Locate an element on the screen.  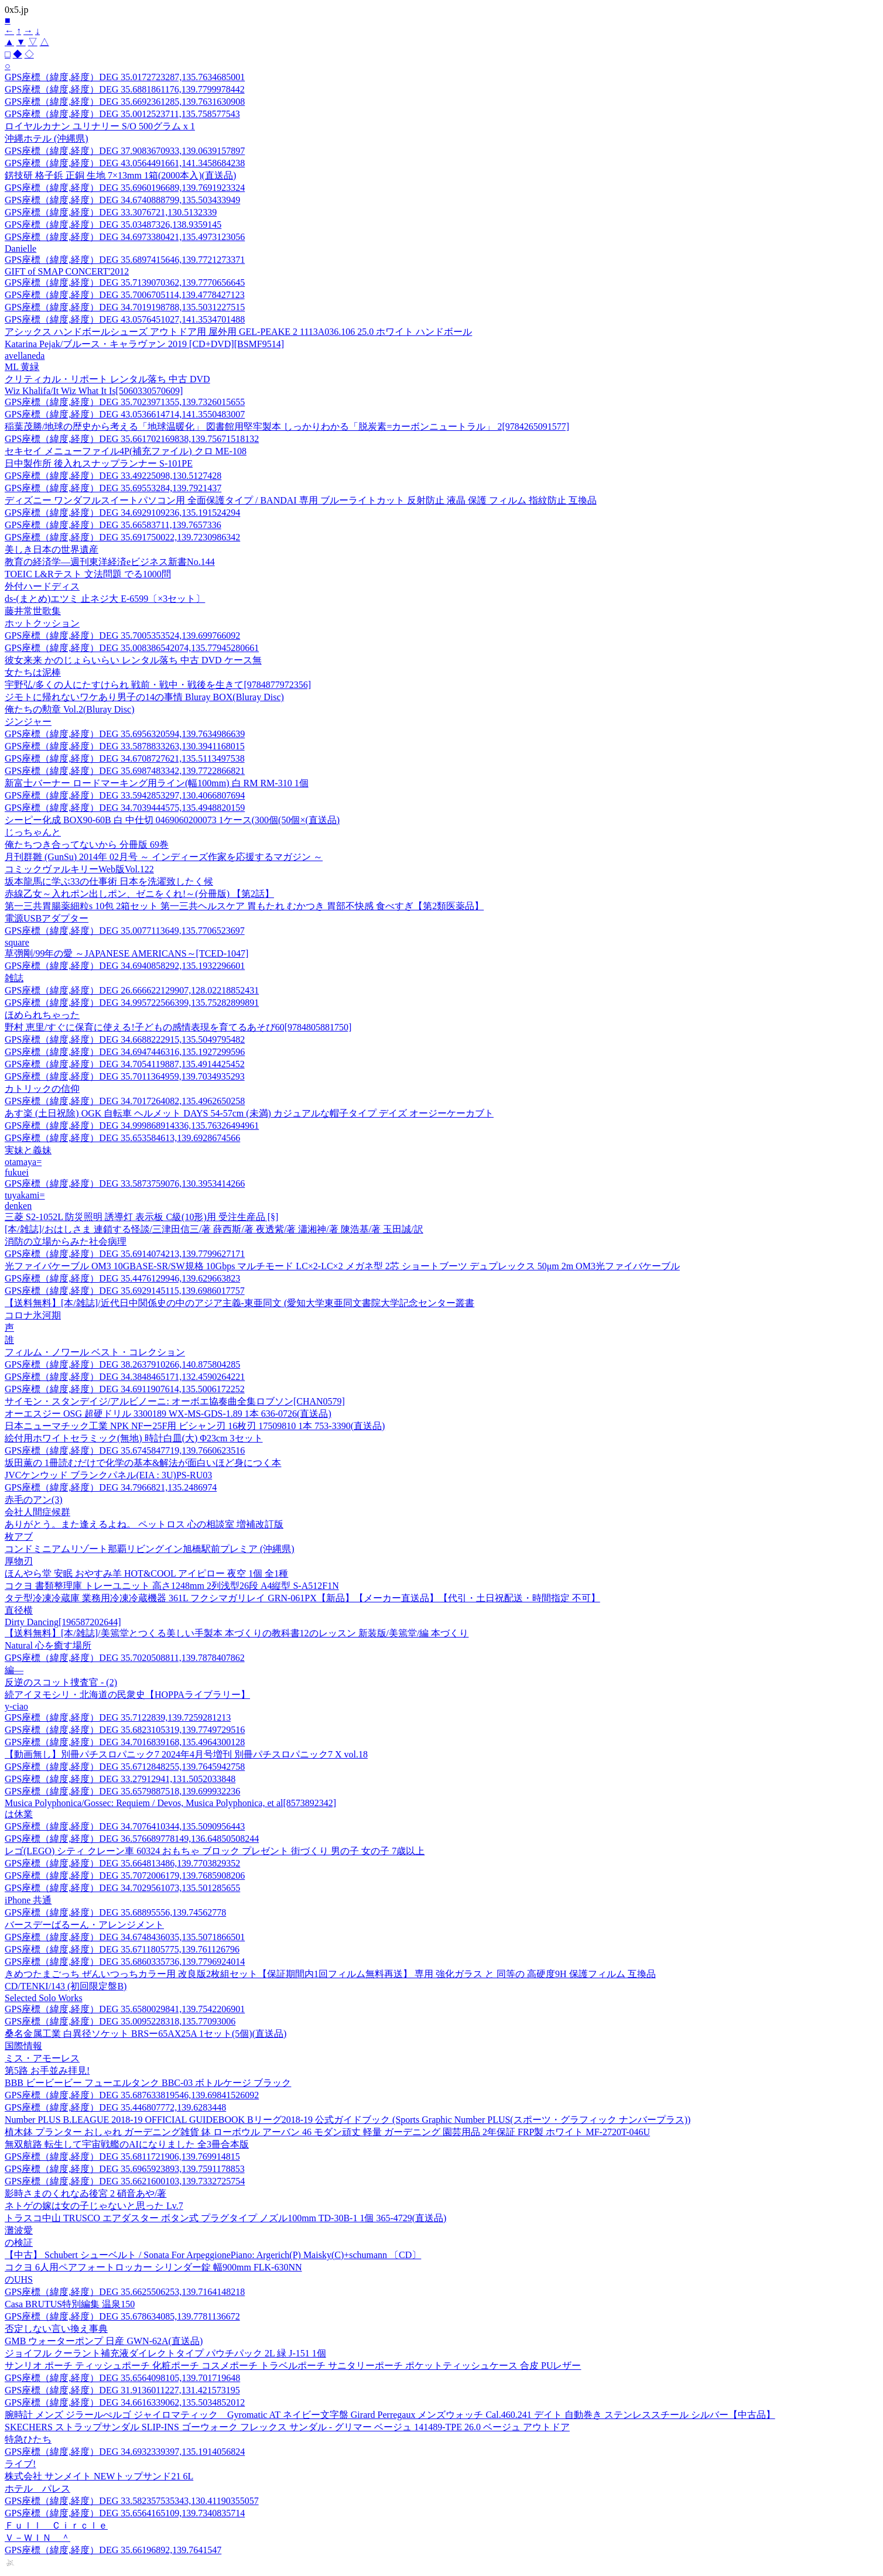
レゴ(LEGO) シティ クレーン車 60324 おもちゃ ブロック プレゼント 街づくり 男の子 女の子 7歳以上 is located at coordinates (215, 1851).